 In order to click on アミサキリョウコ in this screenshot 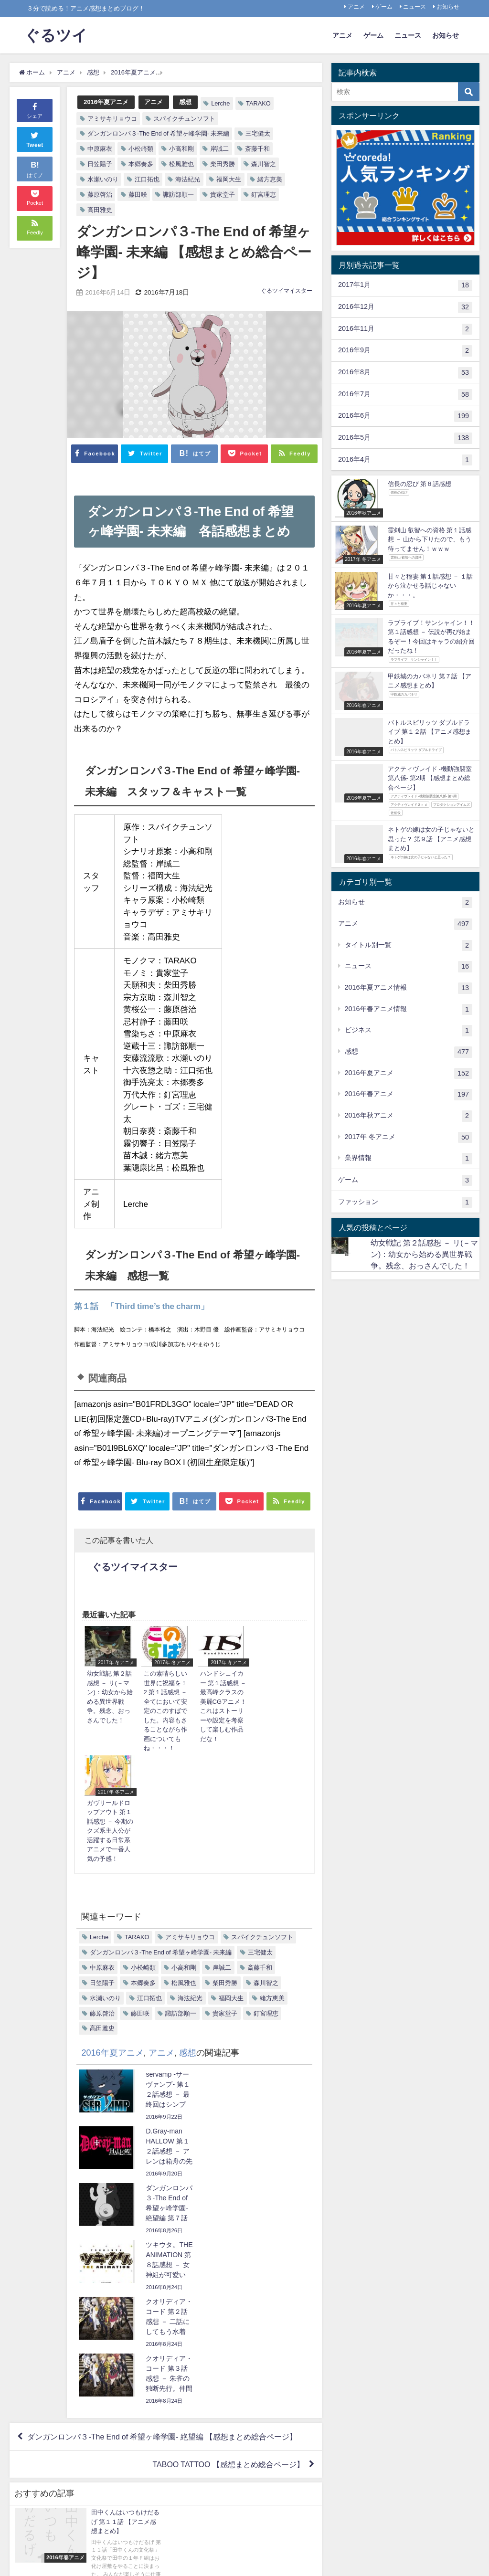, I will do `click(112, 119)`.